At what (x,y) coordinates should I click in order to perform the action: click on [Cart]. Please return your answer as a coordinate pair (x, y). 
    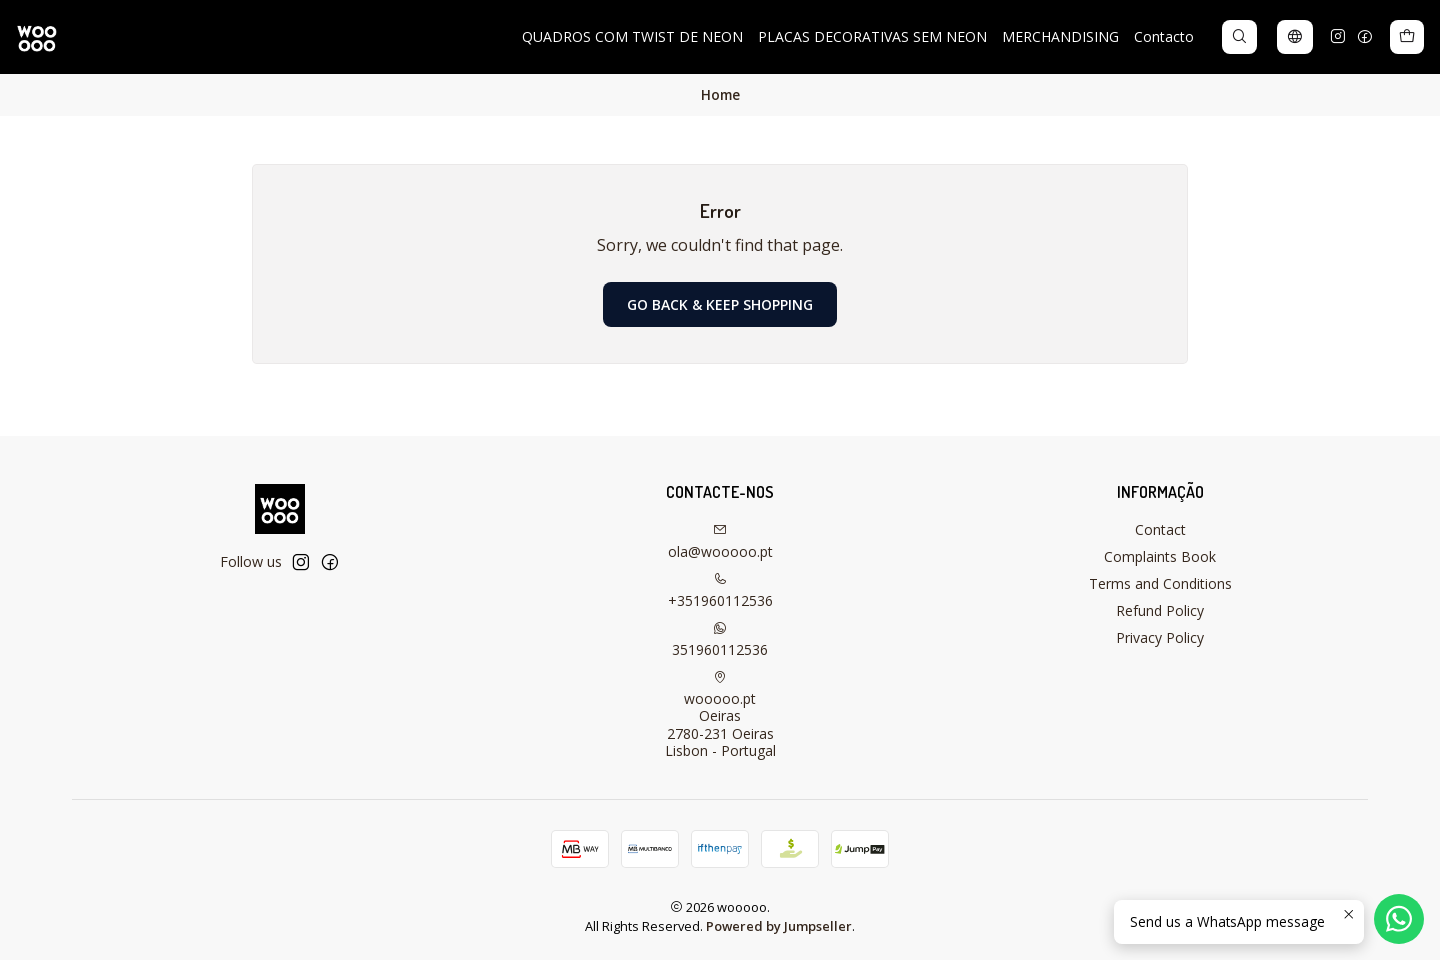
    Looking at the image, I should click on (1407, 37).